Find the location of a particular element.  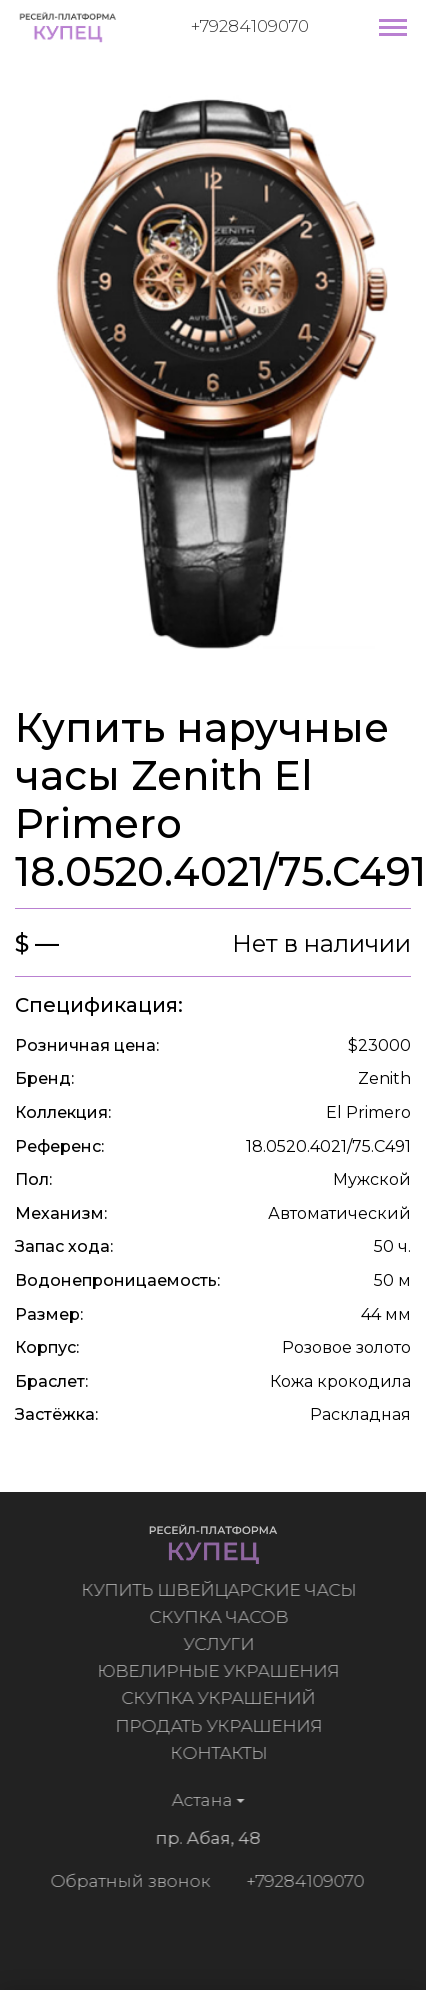

Ювелирные украшения is located at coordinates (222, 1671).